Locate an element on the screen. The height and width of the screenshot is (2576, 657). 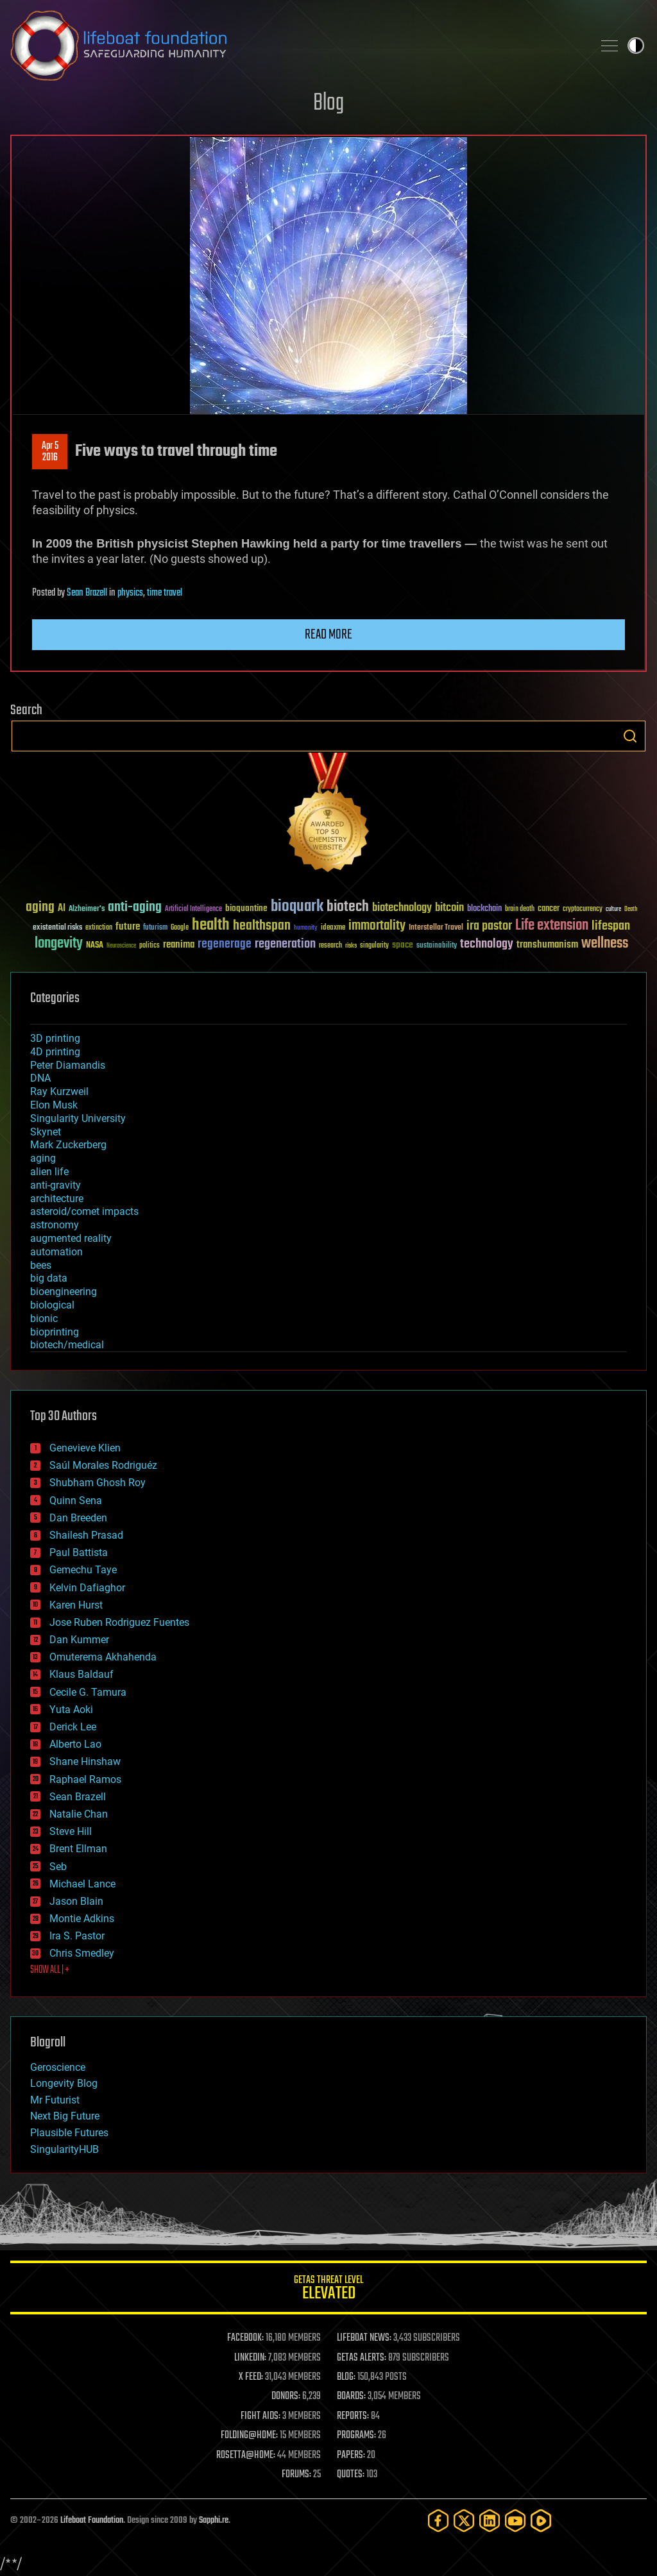
Klaus Baldauf is located at coordinates (81, 1674).